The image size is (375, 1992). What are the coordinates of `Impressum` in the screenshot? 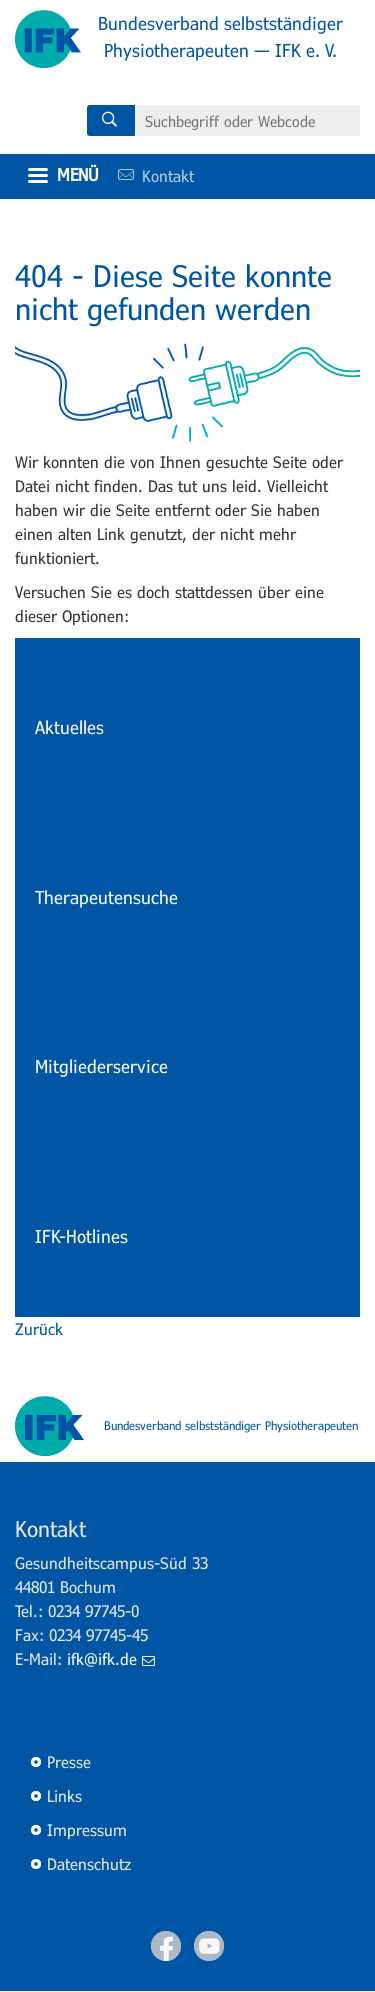 It's located at (87, 1829).